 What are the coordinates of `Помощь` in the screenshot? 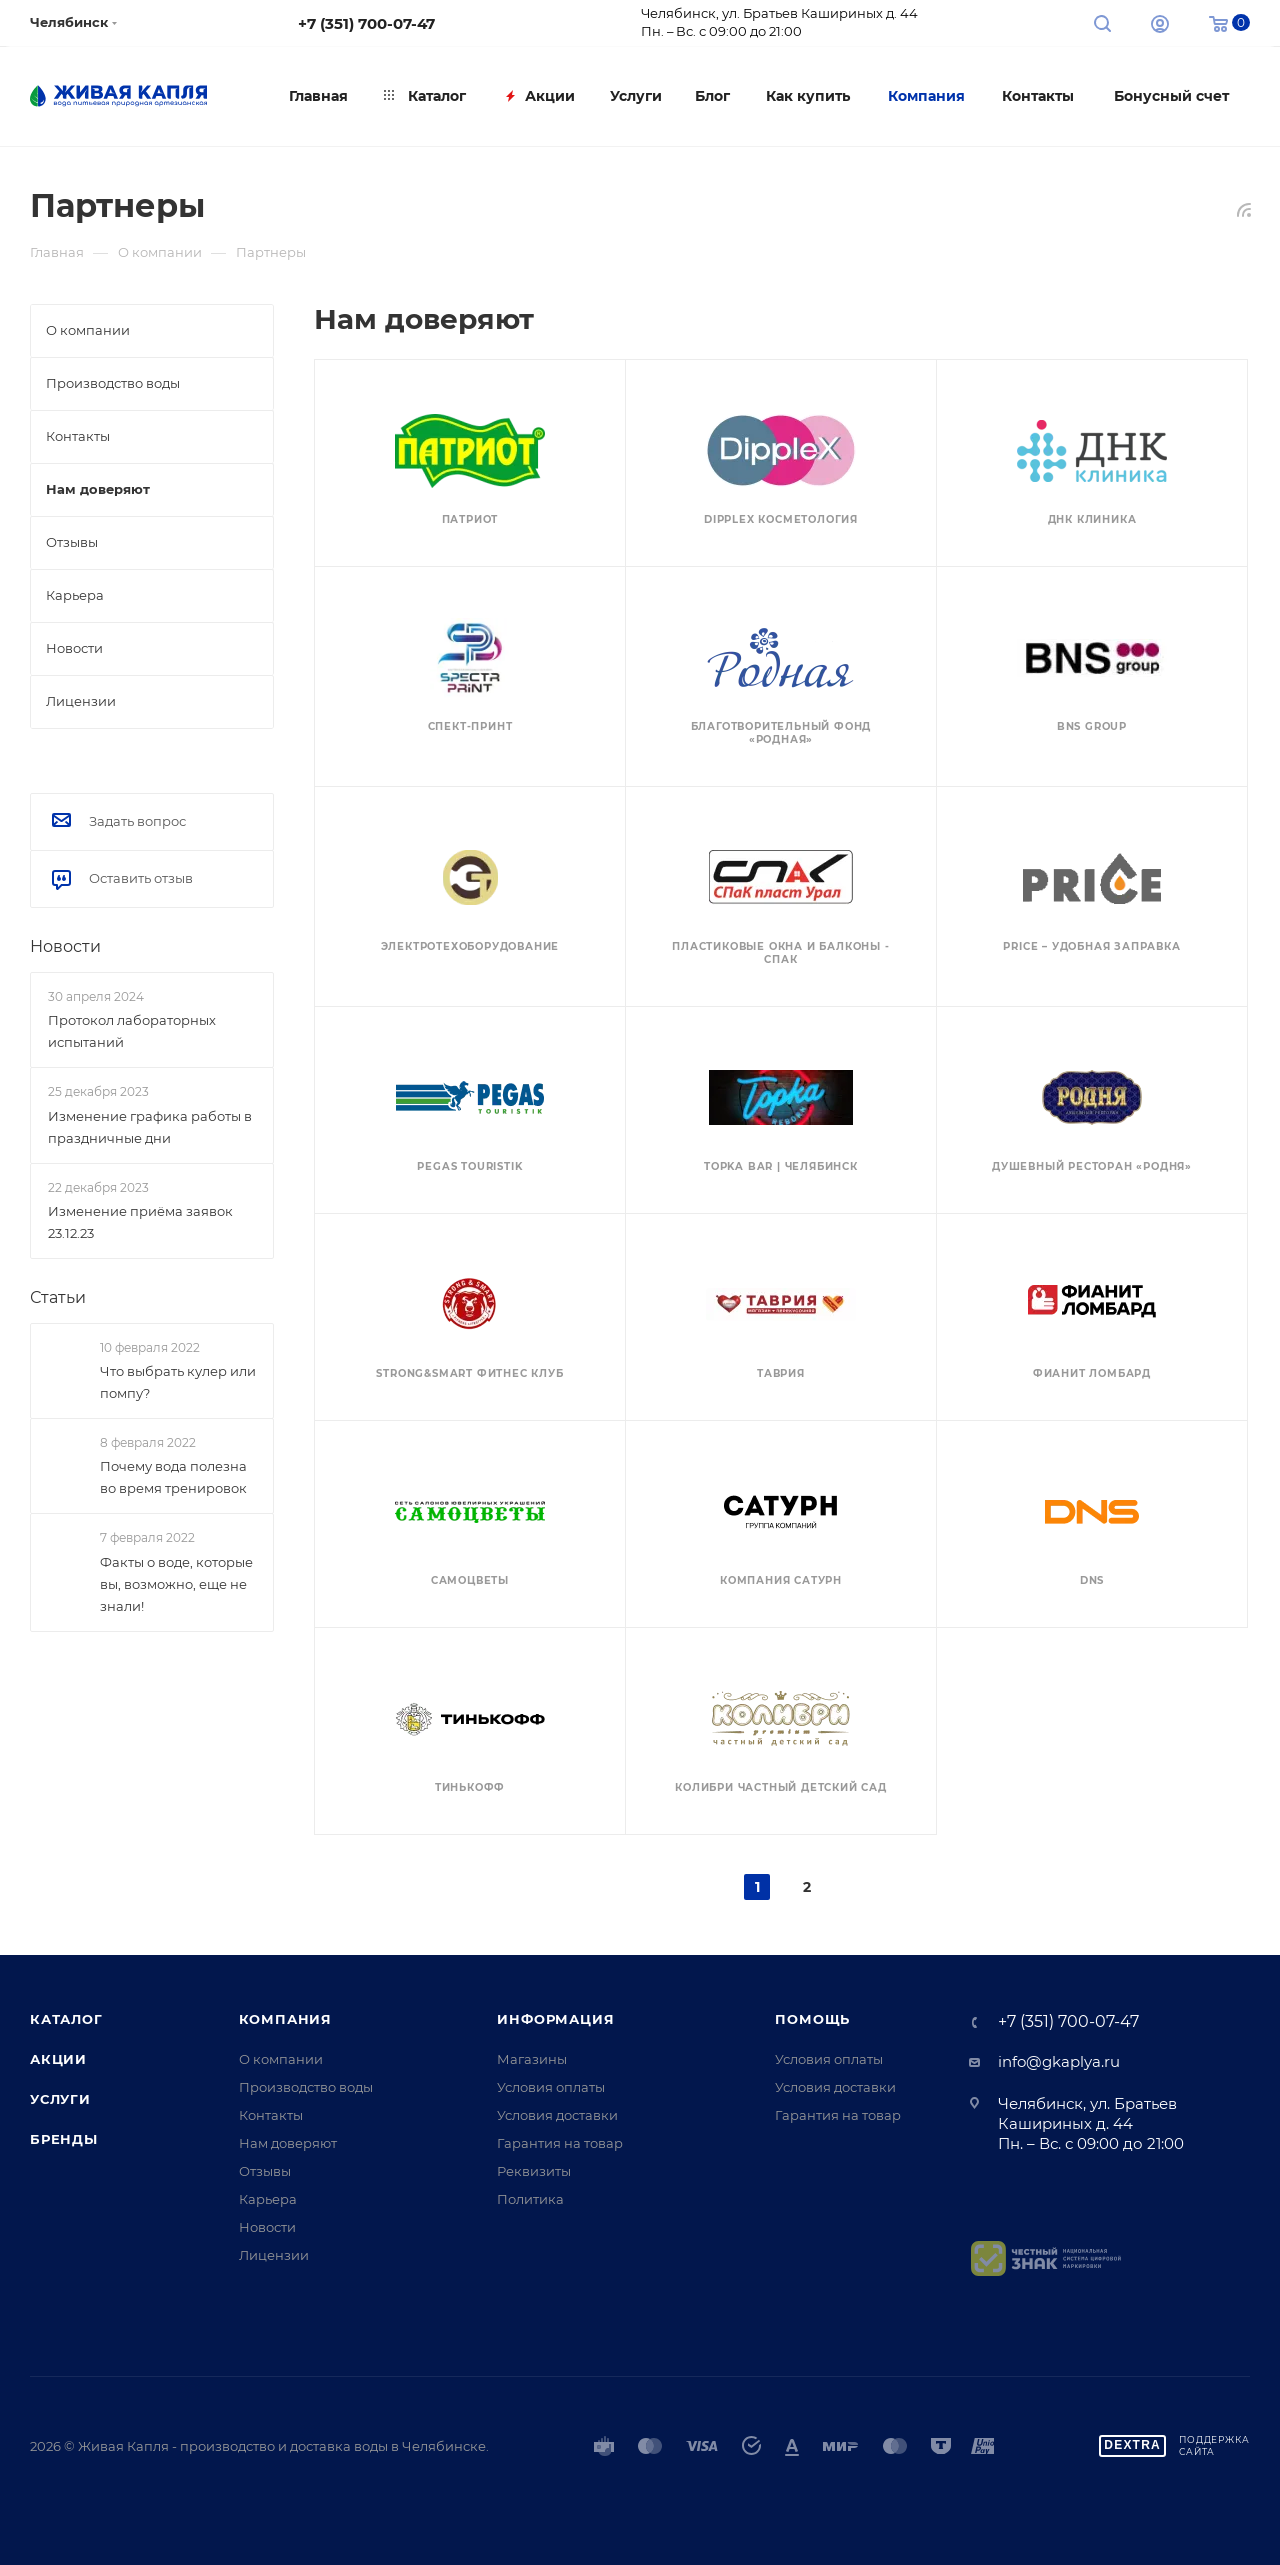 It's located at (812, 2019).